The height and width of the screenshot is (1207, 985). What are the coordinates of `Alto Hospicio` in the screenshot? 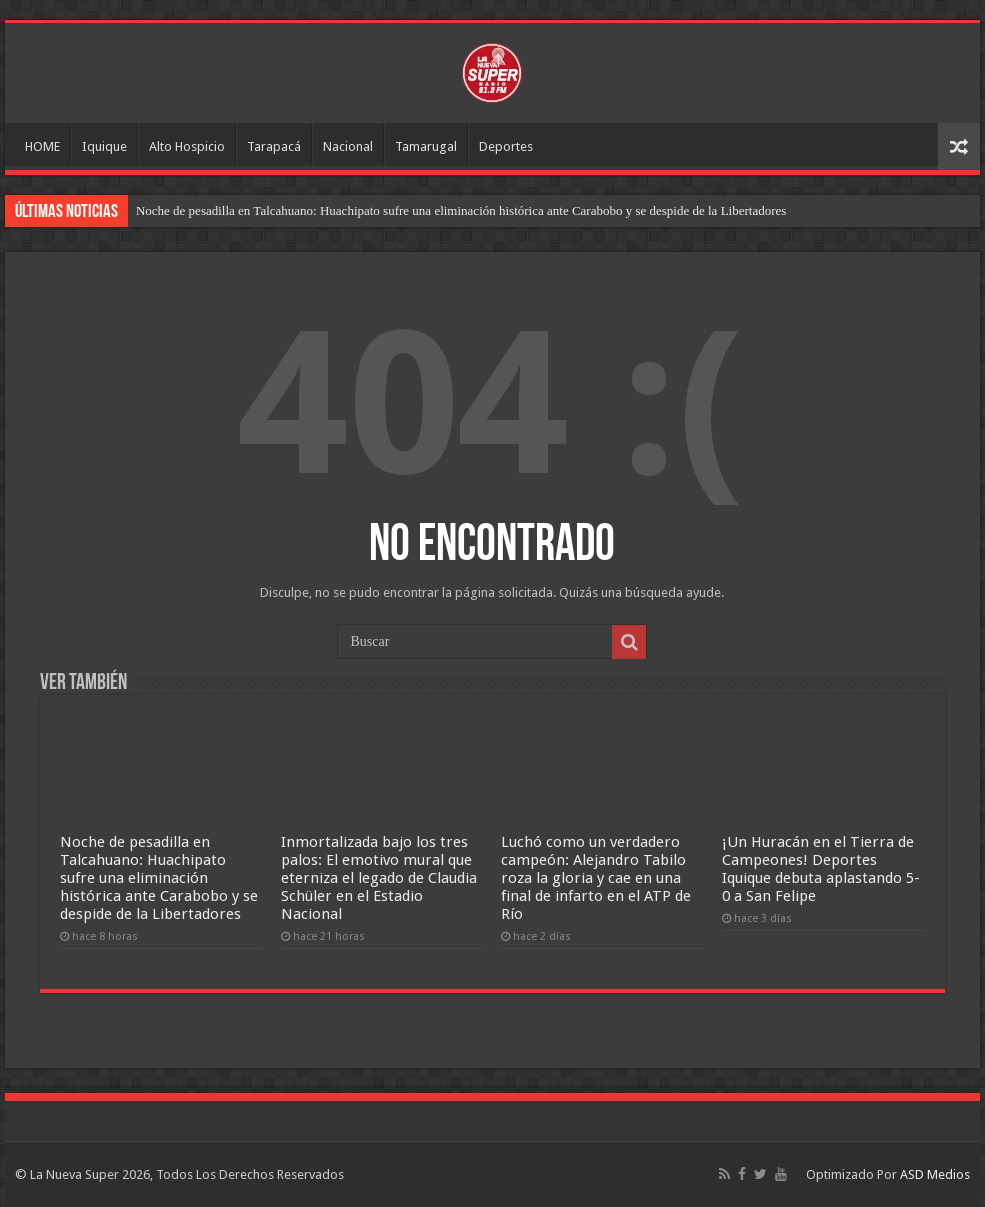 It's located at (187, 146).